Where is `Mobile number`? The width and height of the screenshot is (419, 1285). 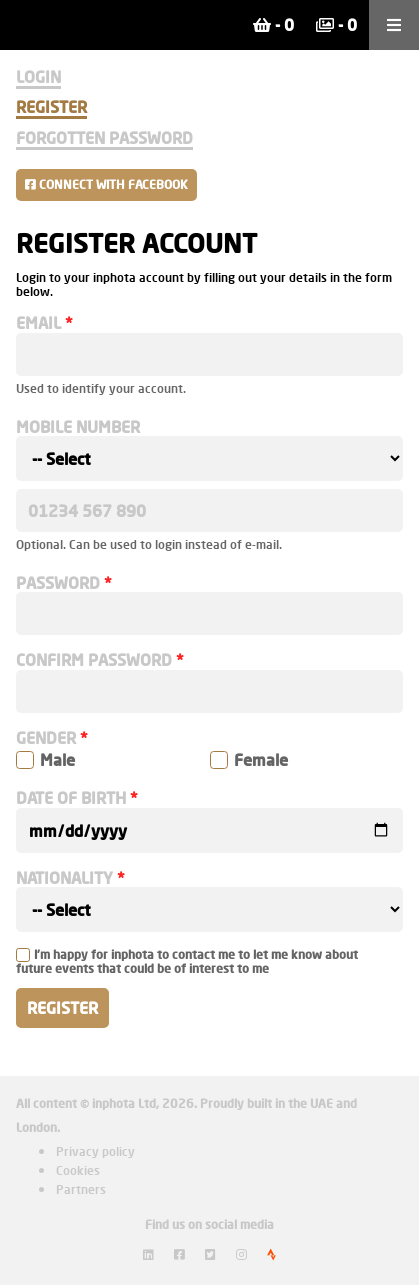 Mobile number is located at coordinates (78, 427).